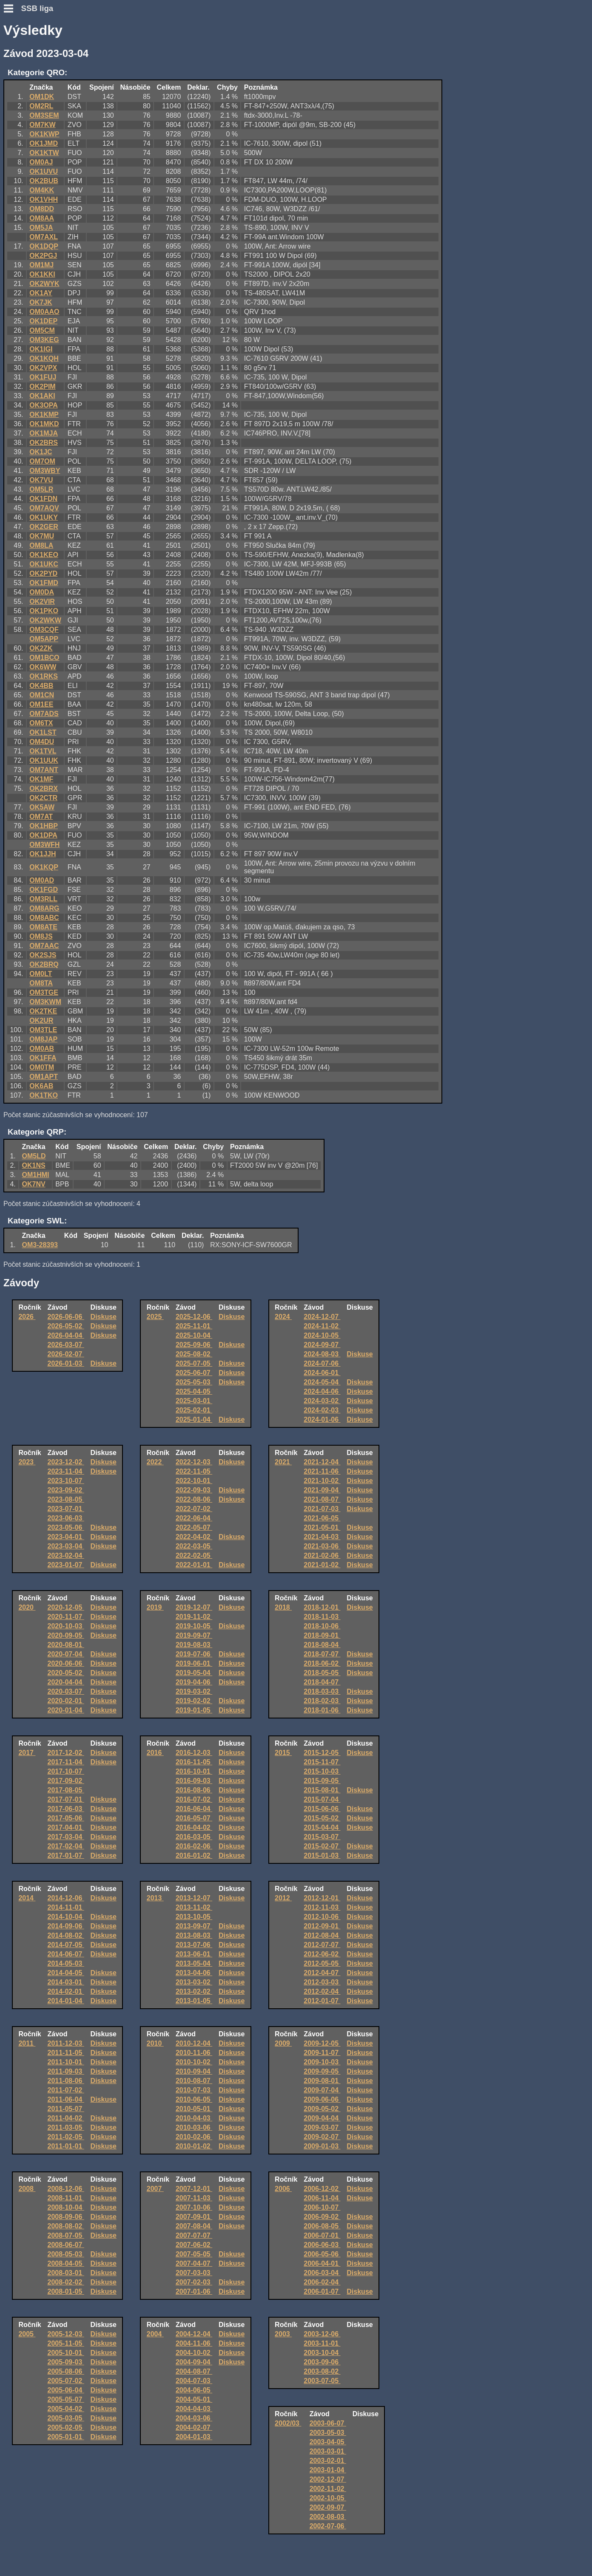  Describe the element at coordinates (322, 1546) in the screenshot. I see `2021-03-06` at that location.